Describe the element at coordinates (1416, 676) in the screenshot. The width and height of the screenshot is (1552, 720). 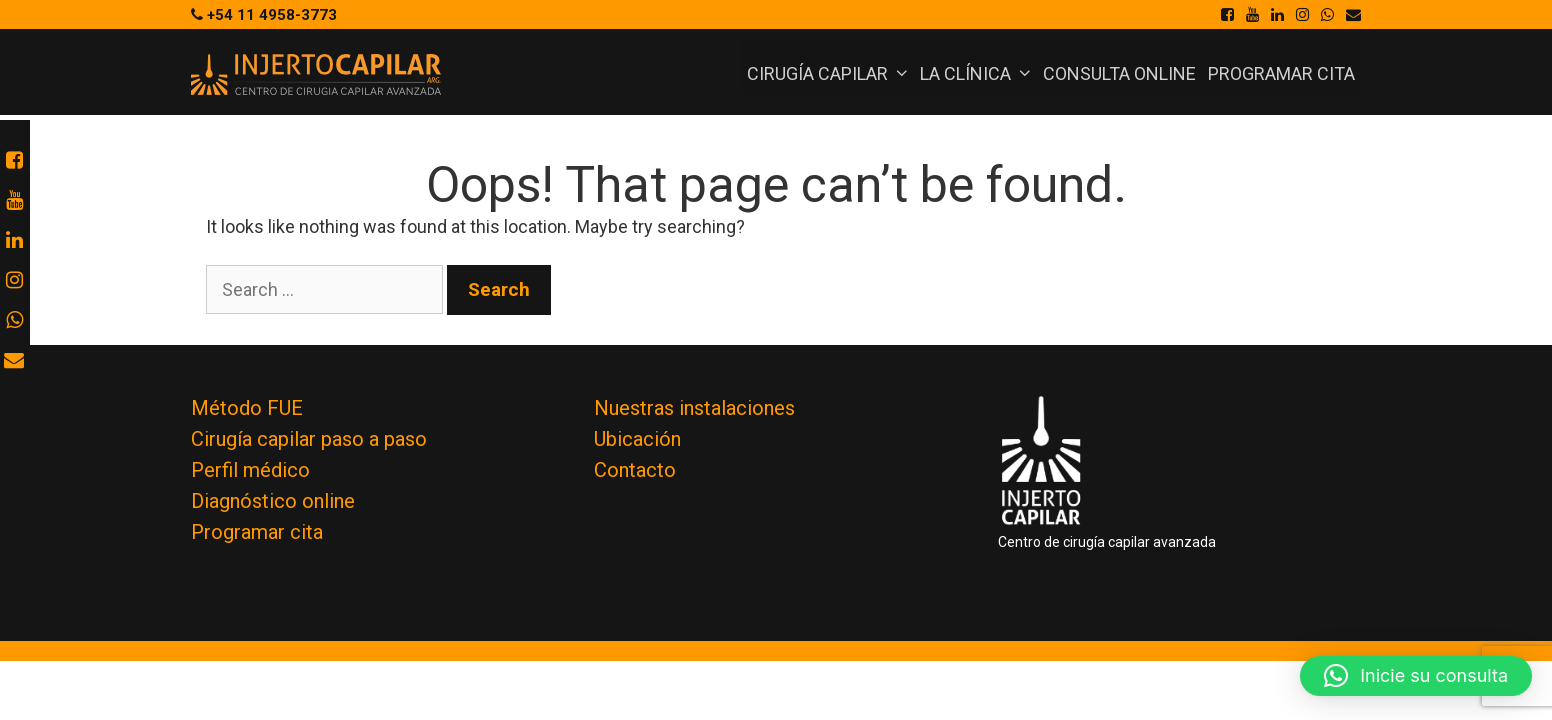
I see `[button]` at that location.